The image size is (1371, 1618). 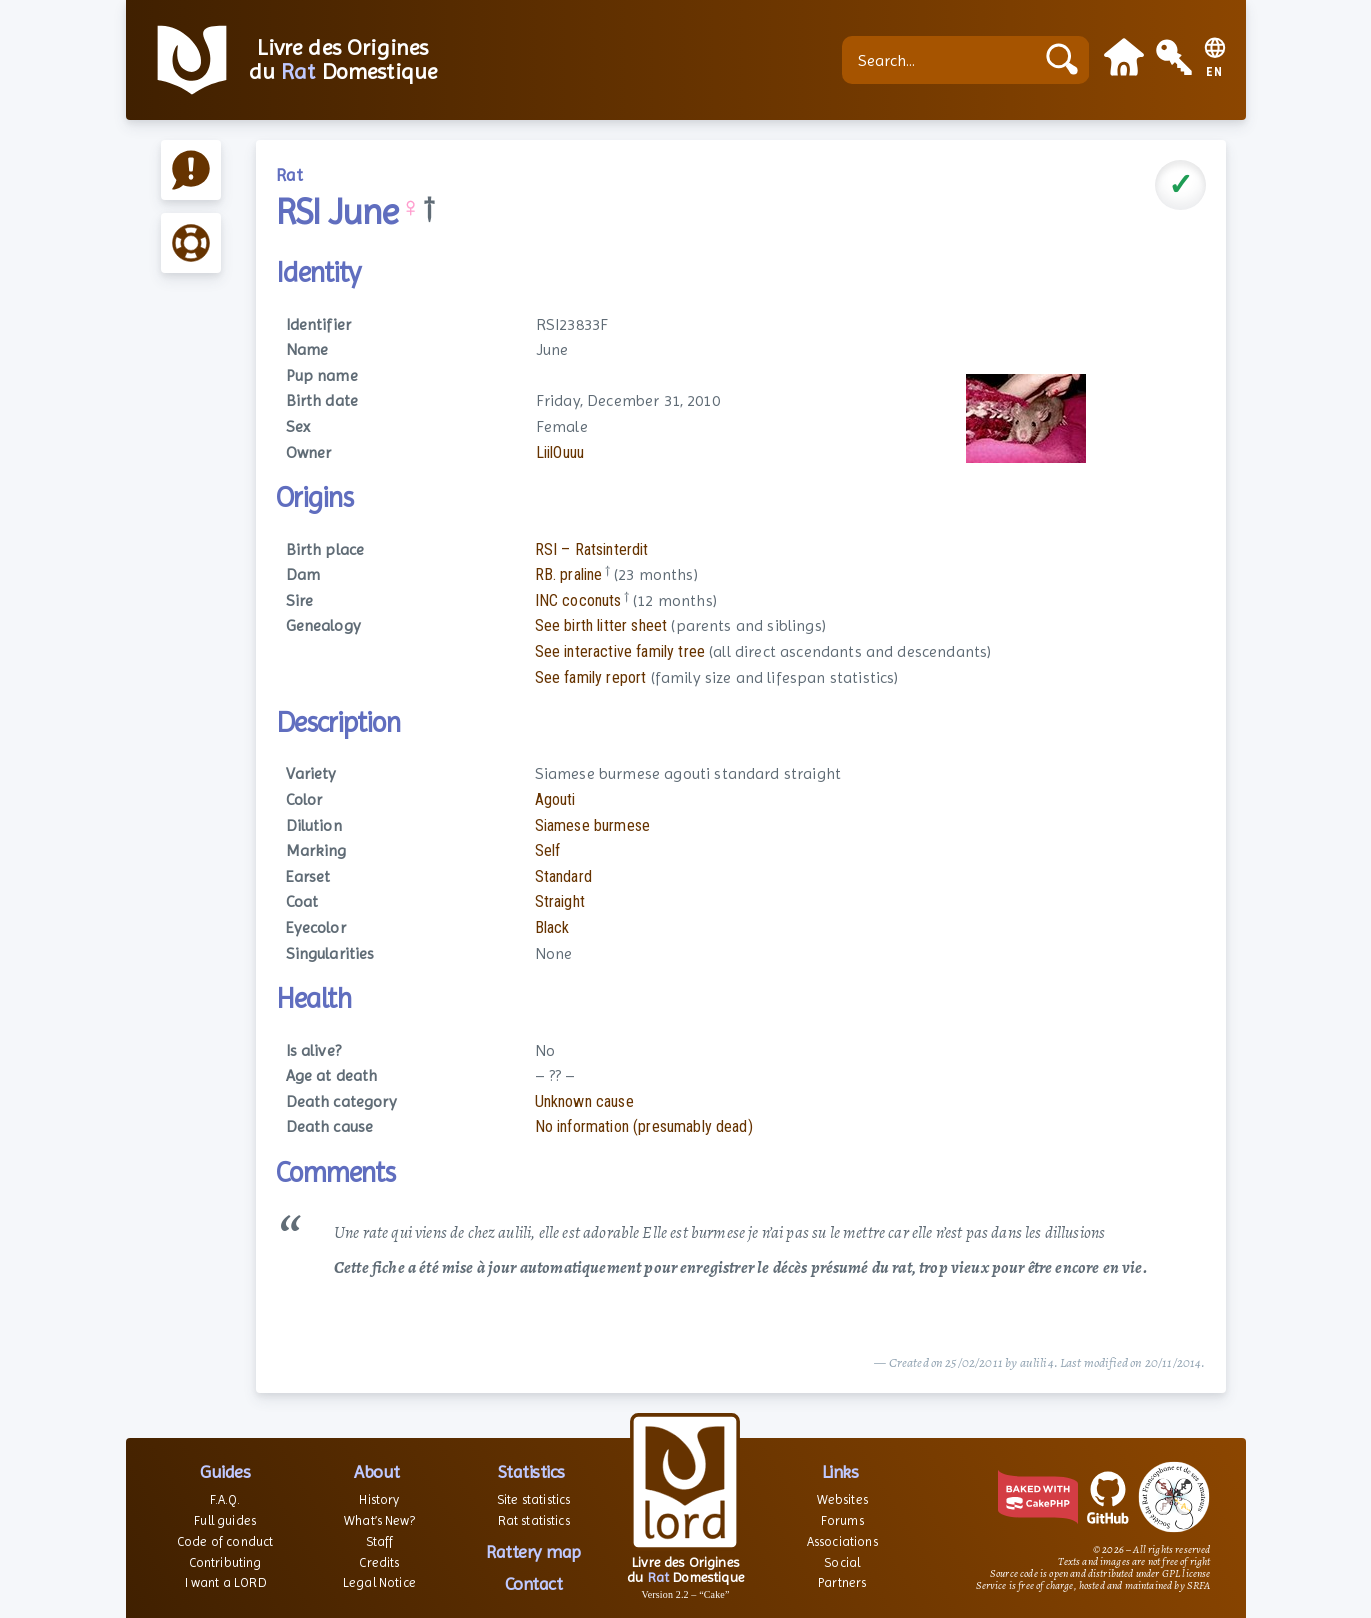 I want to click on Contact, so click(x=534, y=1583).